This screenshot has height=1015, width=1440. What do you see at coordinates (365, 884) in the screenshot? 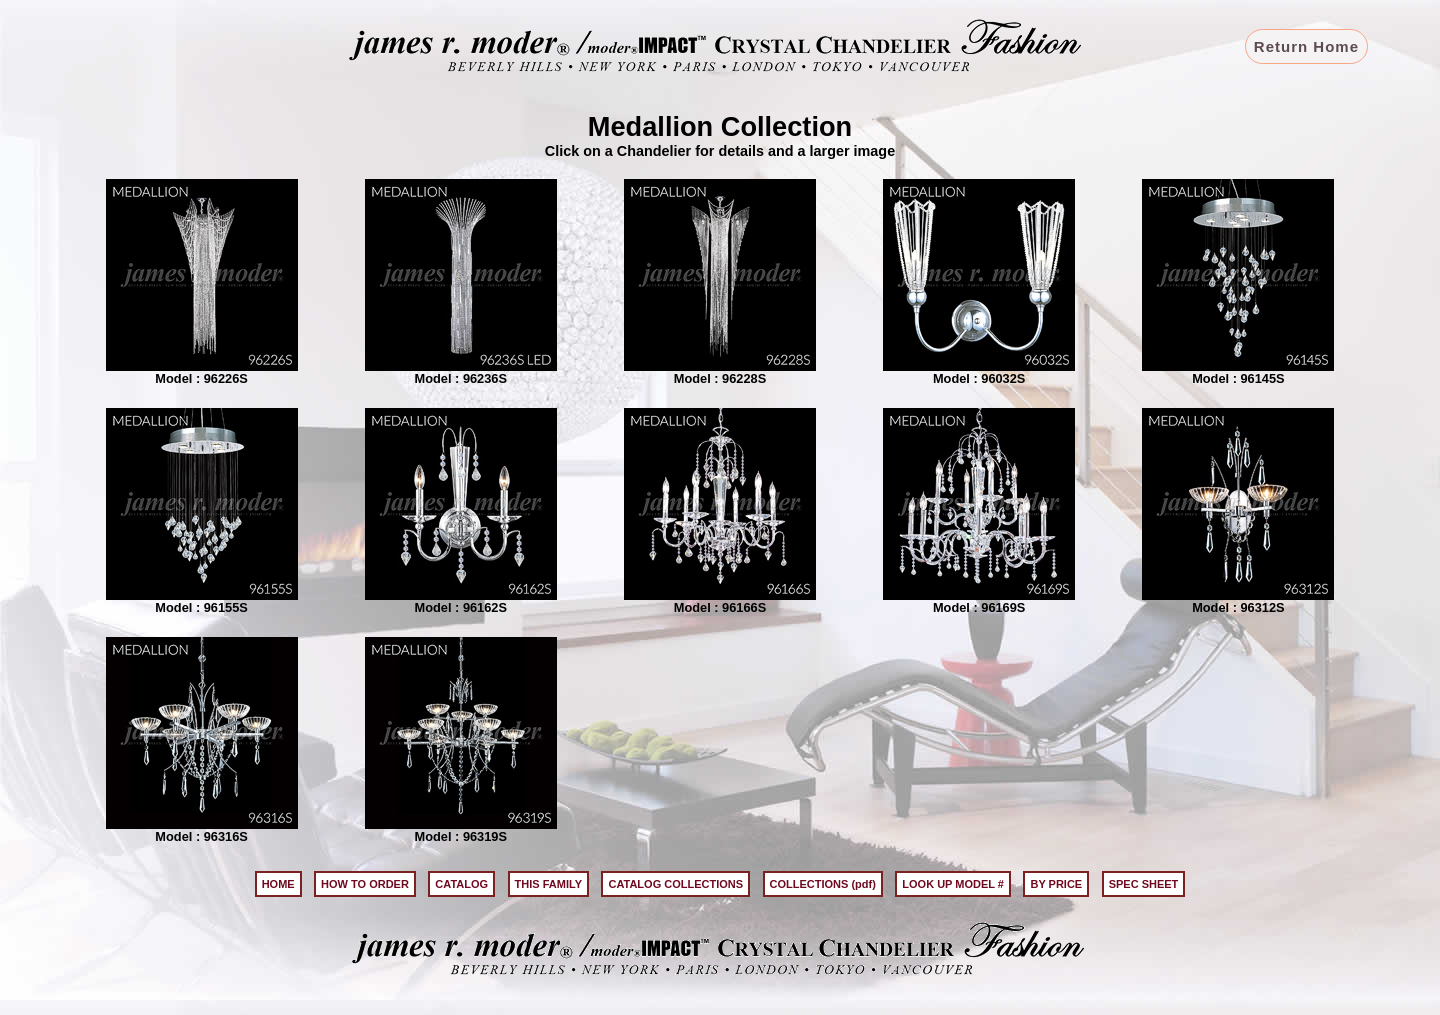
I see `HOW TO ORDER` at bounding box center [365, 884].